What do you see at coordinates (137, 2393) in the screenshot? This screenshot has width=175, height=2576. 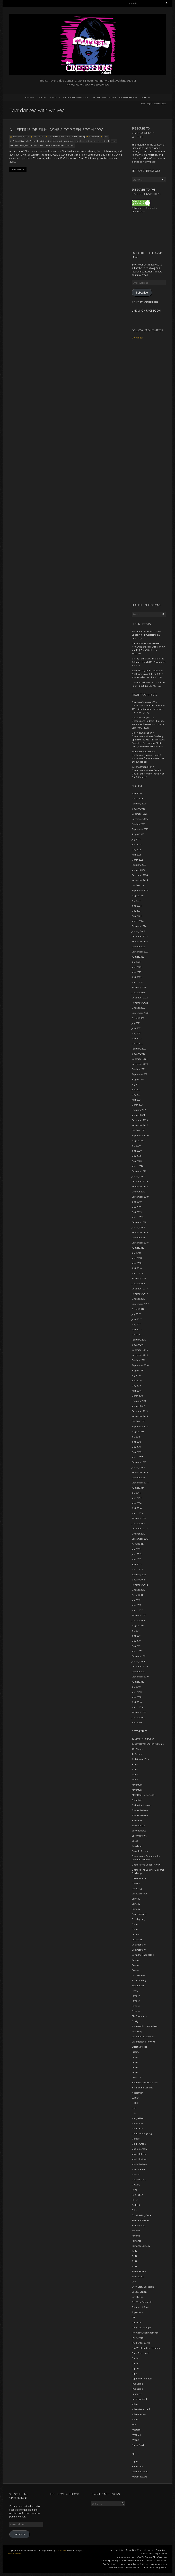 I see `Unboxing` at bounding box center [137, 2393].